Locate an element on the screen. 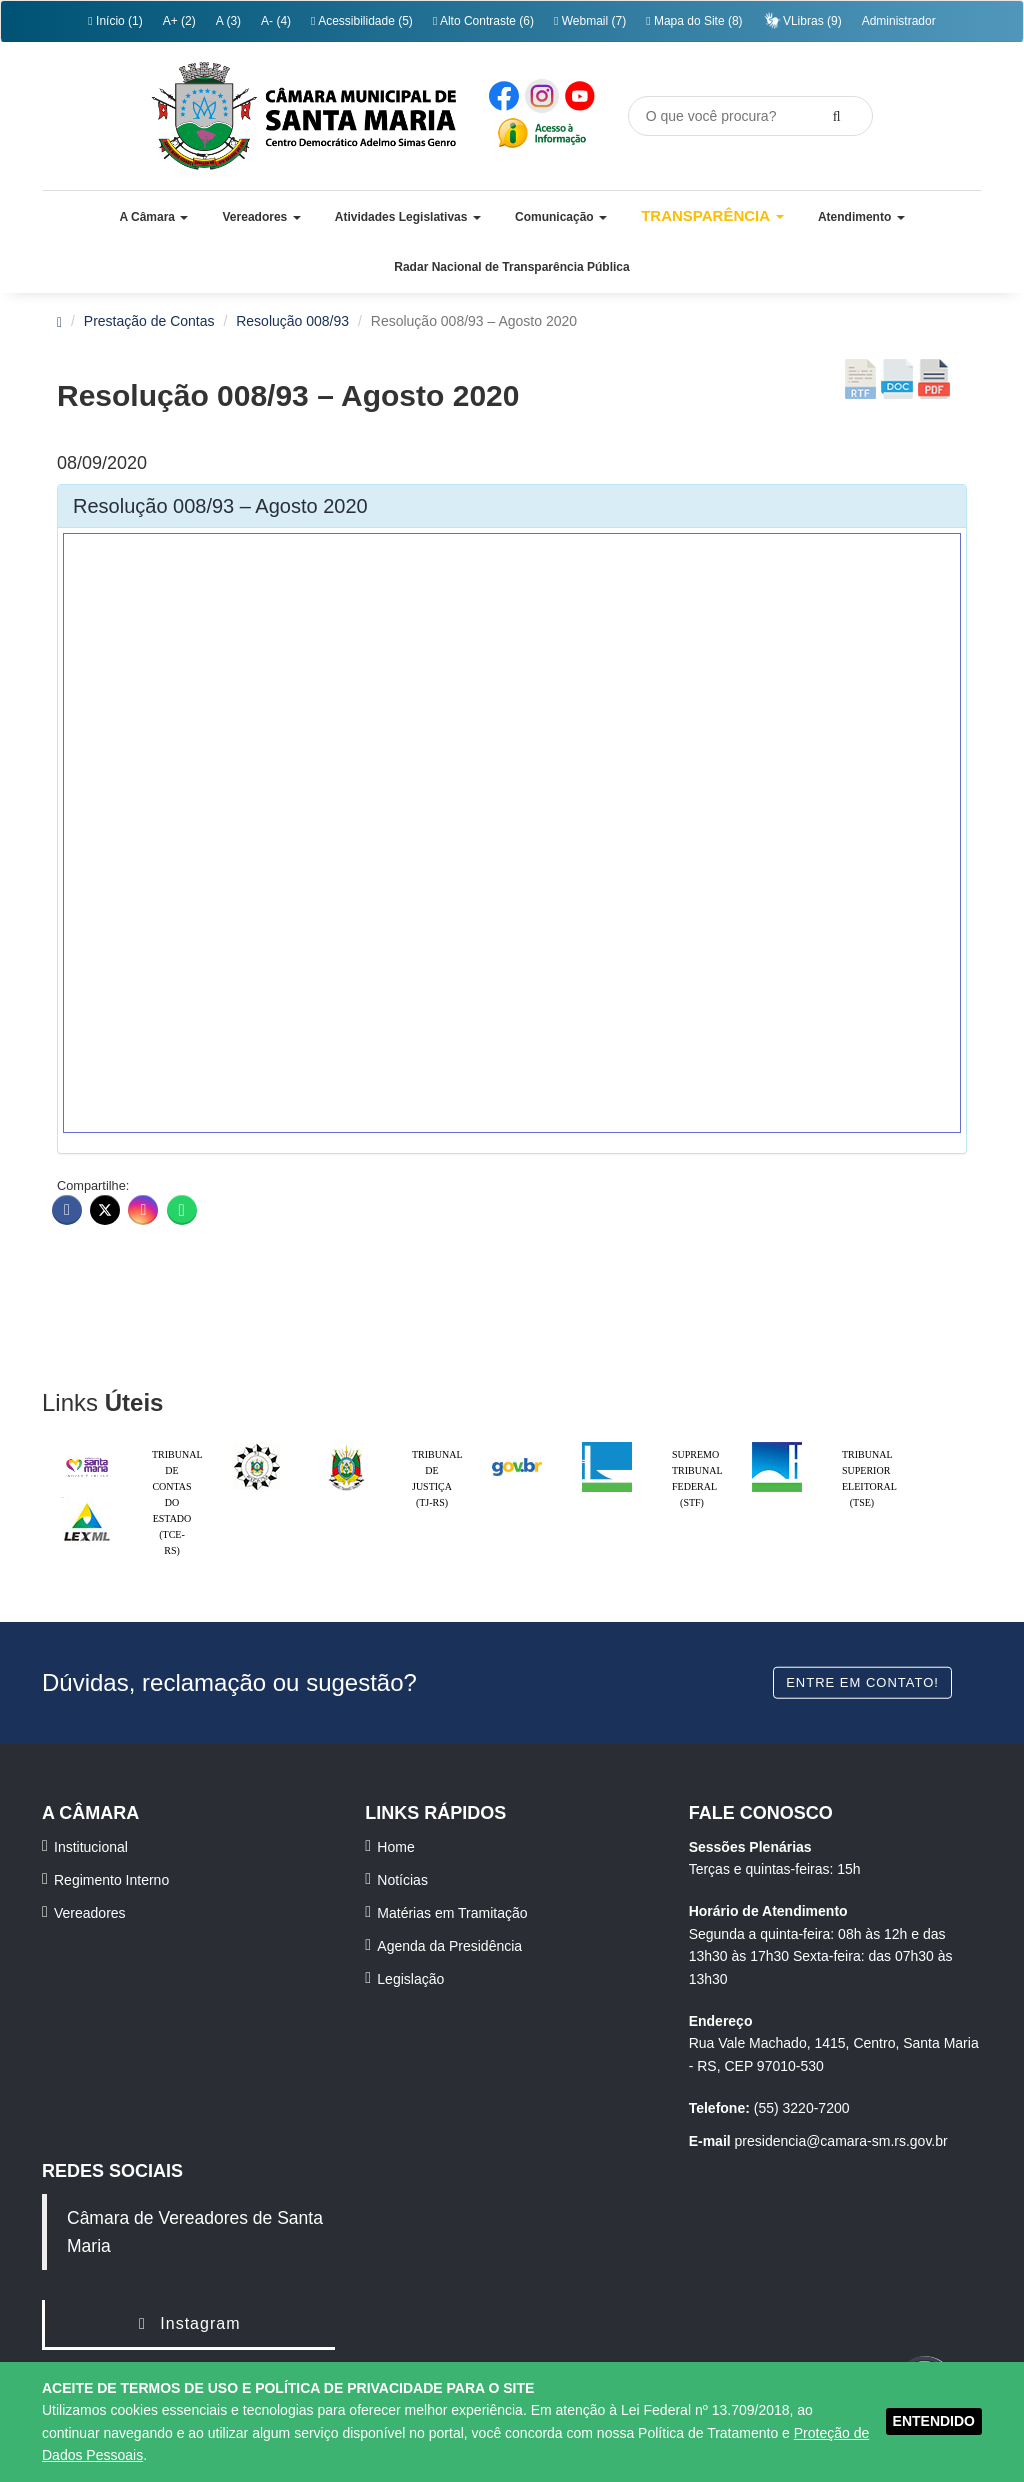 The height and width of the screenshot is (2482, 1024). Alto Contraste (6) is located at coordinates (483, 21).